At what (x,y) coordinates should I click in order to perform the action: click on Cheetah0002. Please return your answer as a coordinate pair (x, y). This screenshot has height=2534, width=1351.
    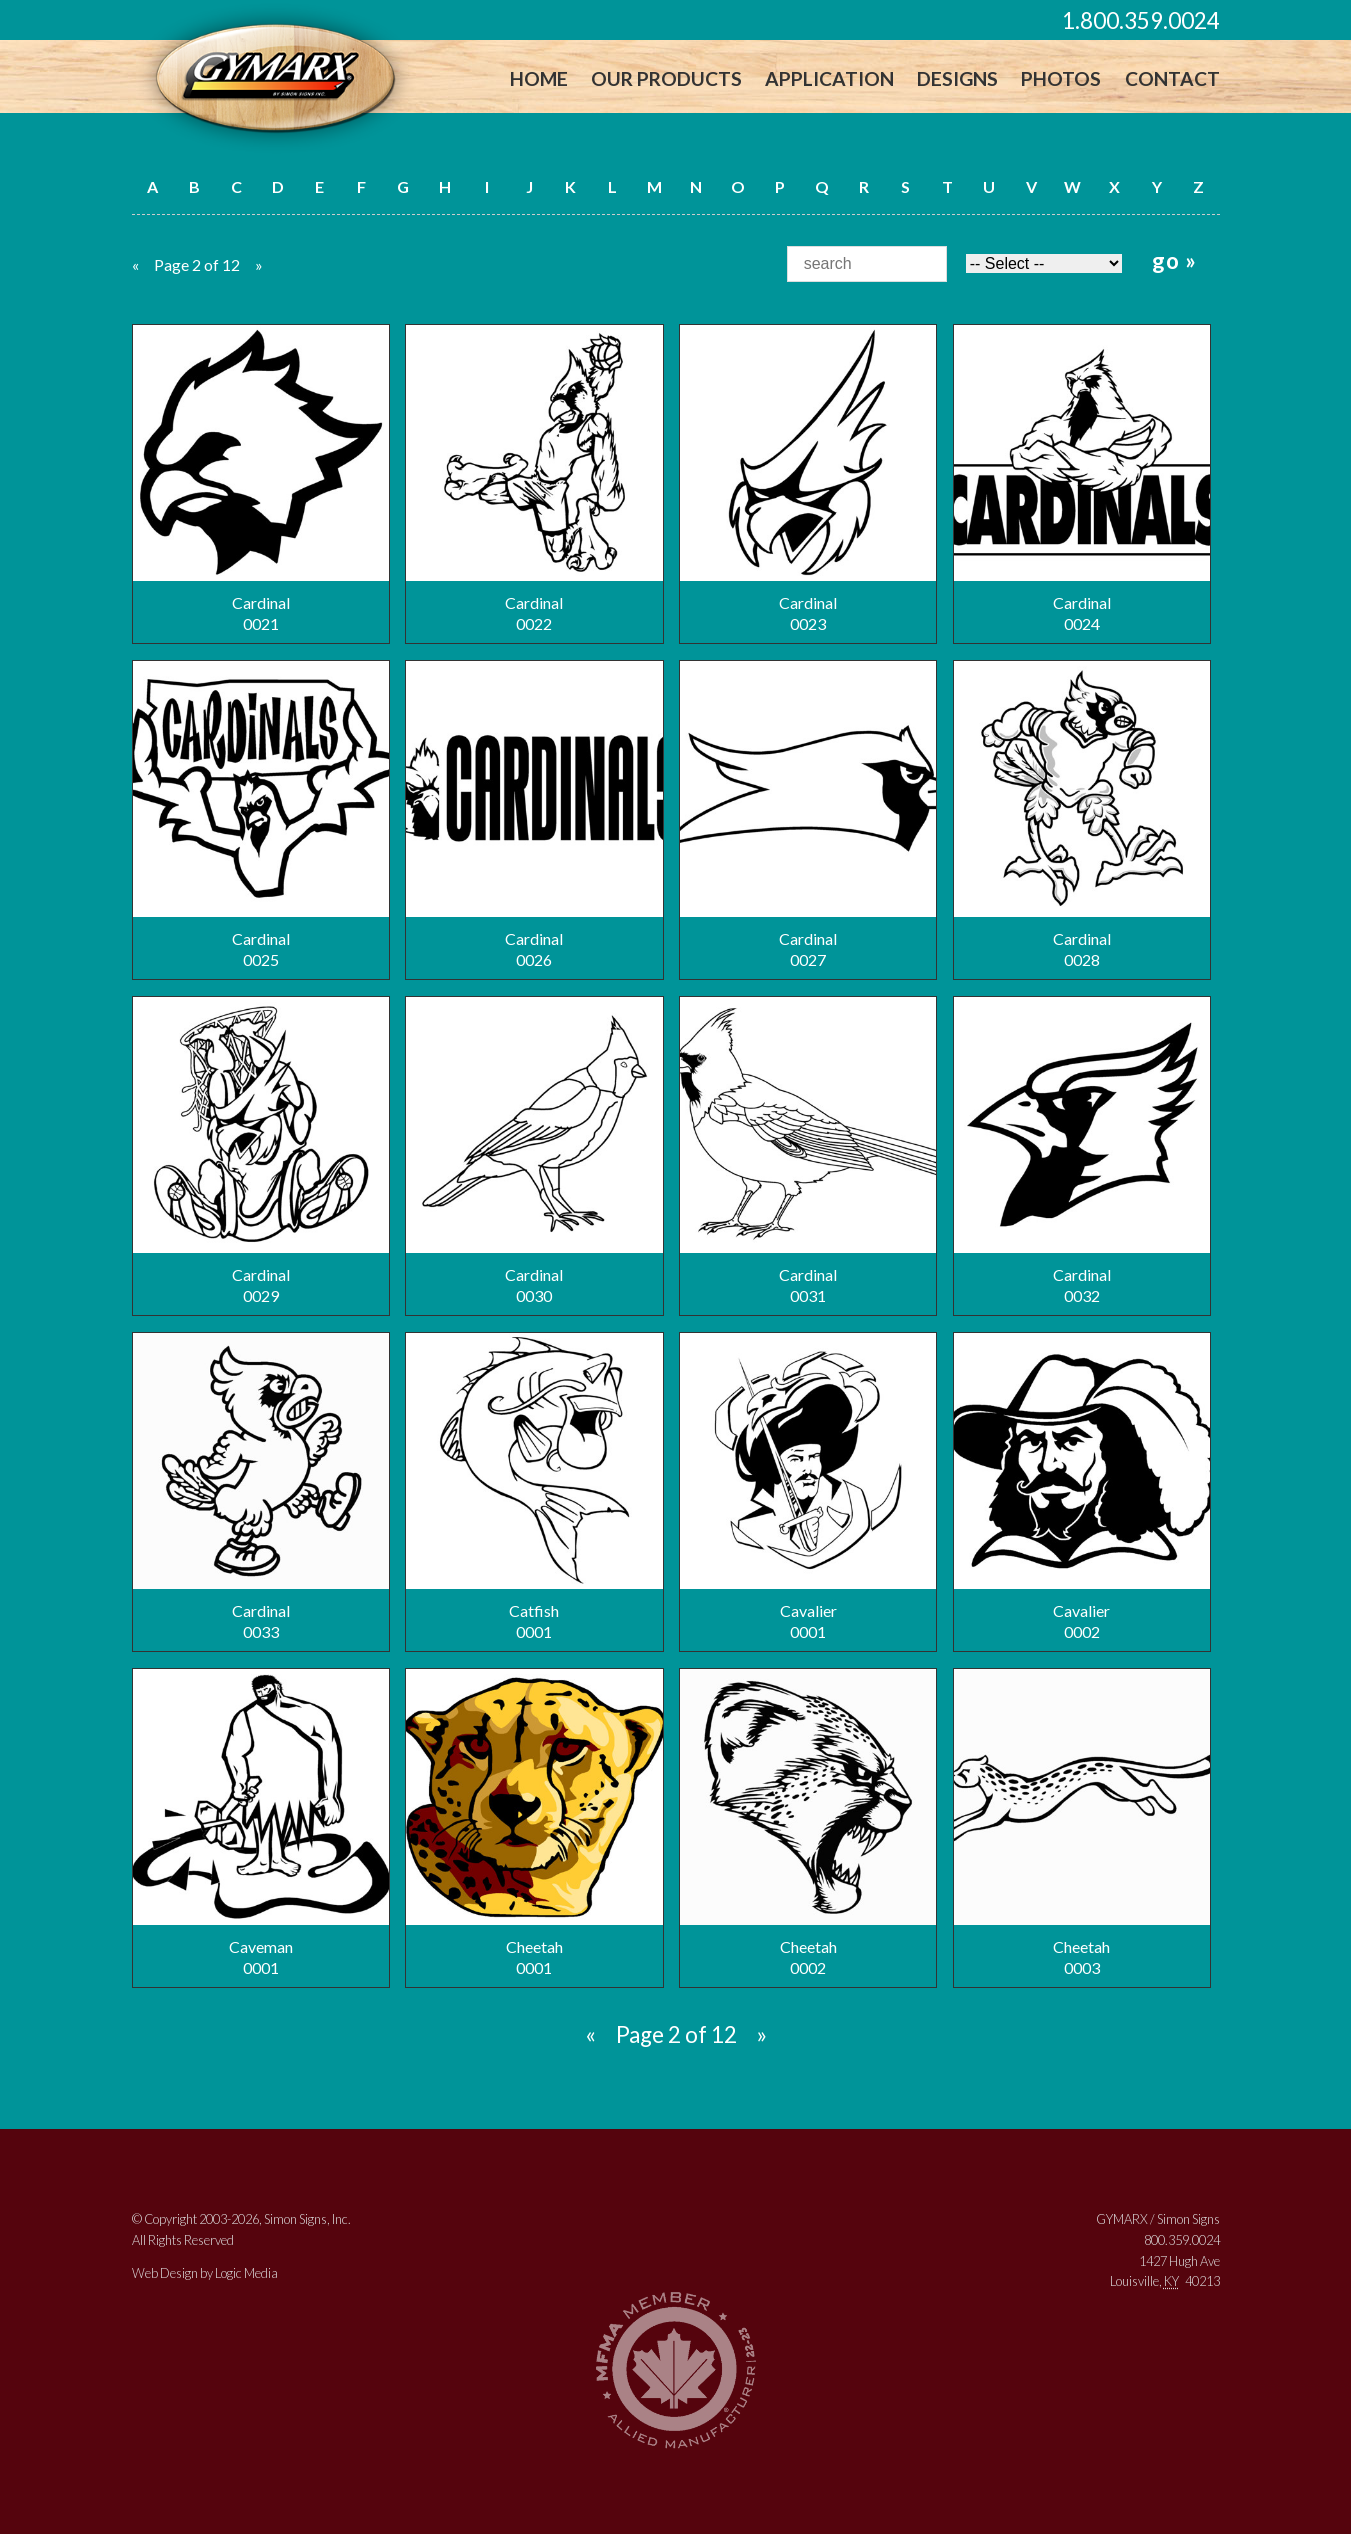
    Looking at the image, I should click on (814, 1823).